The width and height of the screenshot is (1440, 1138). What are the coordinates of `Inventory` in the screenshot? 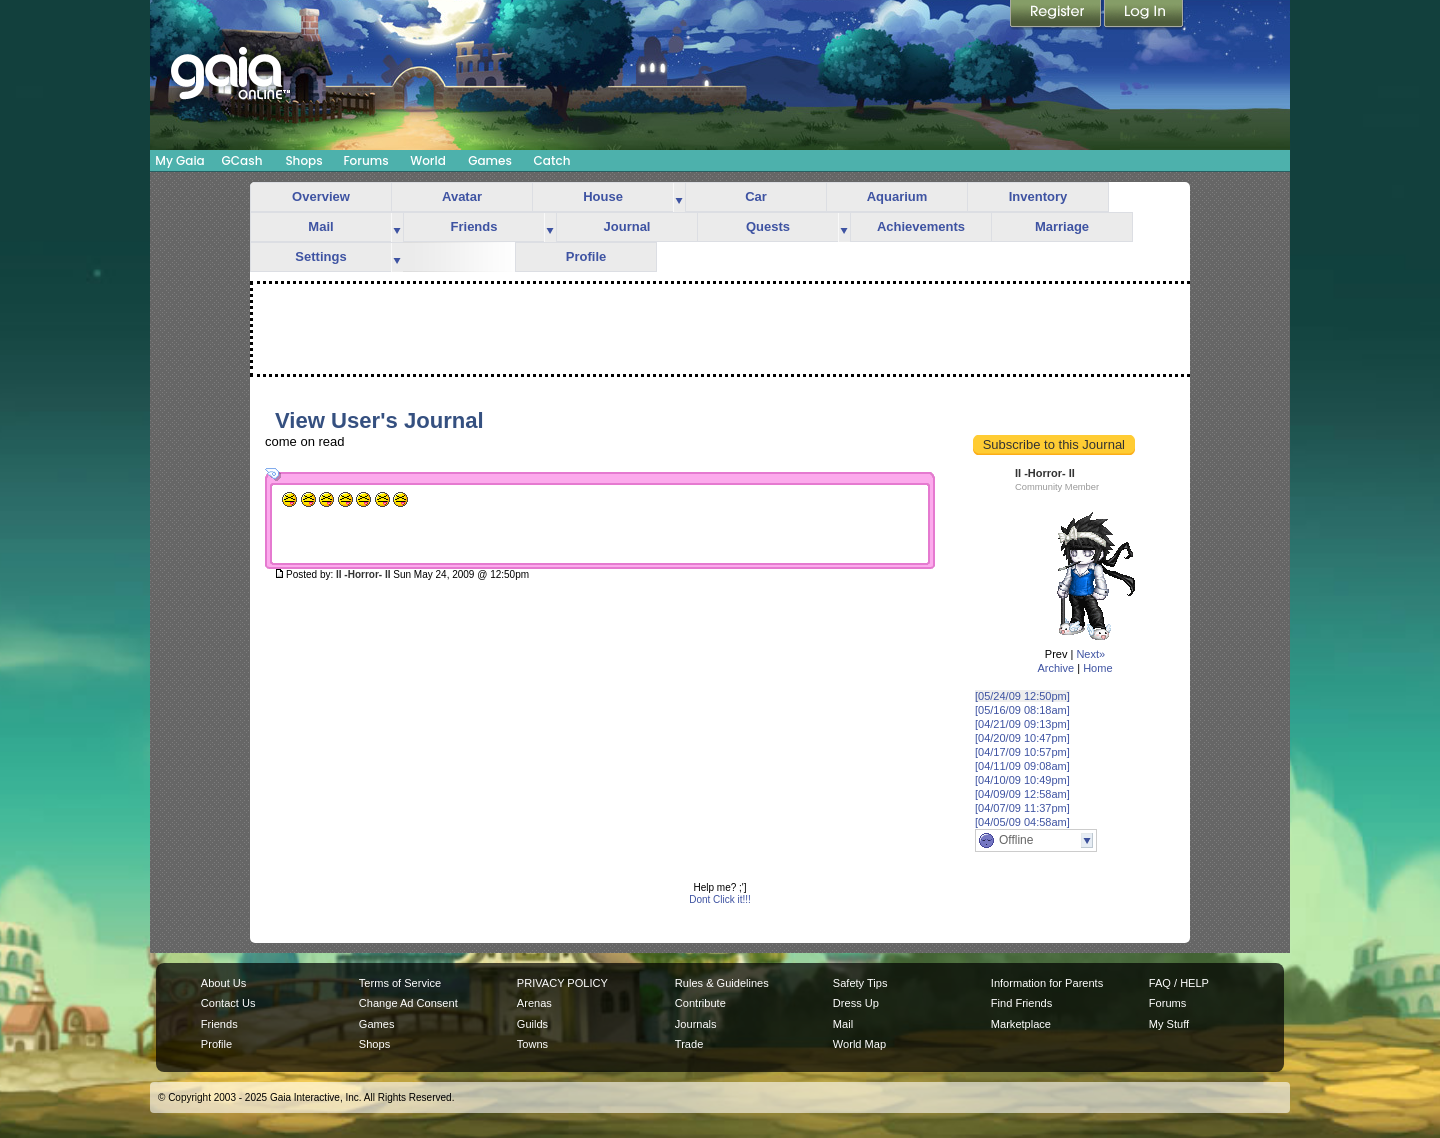 It's located at (1038, 196).